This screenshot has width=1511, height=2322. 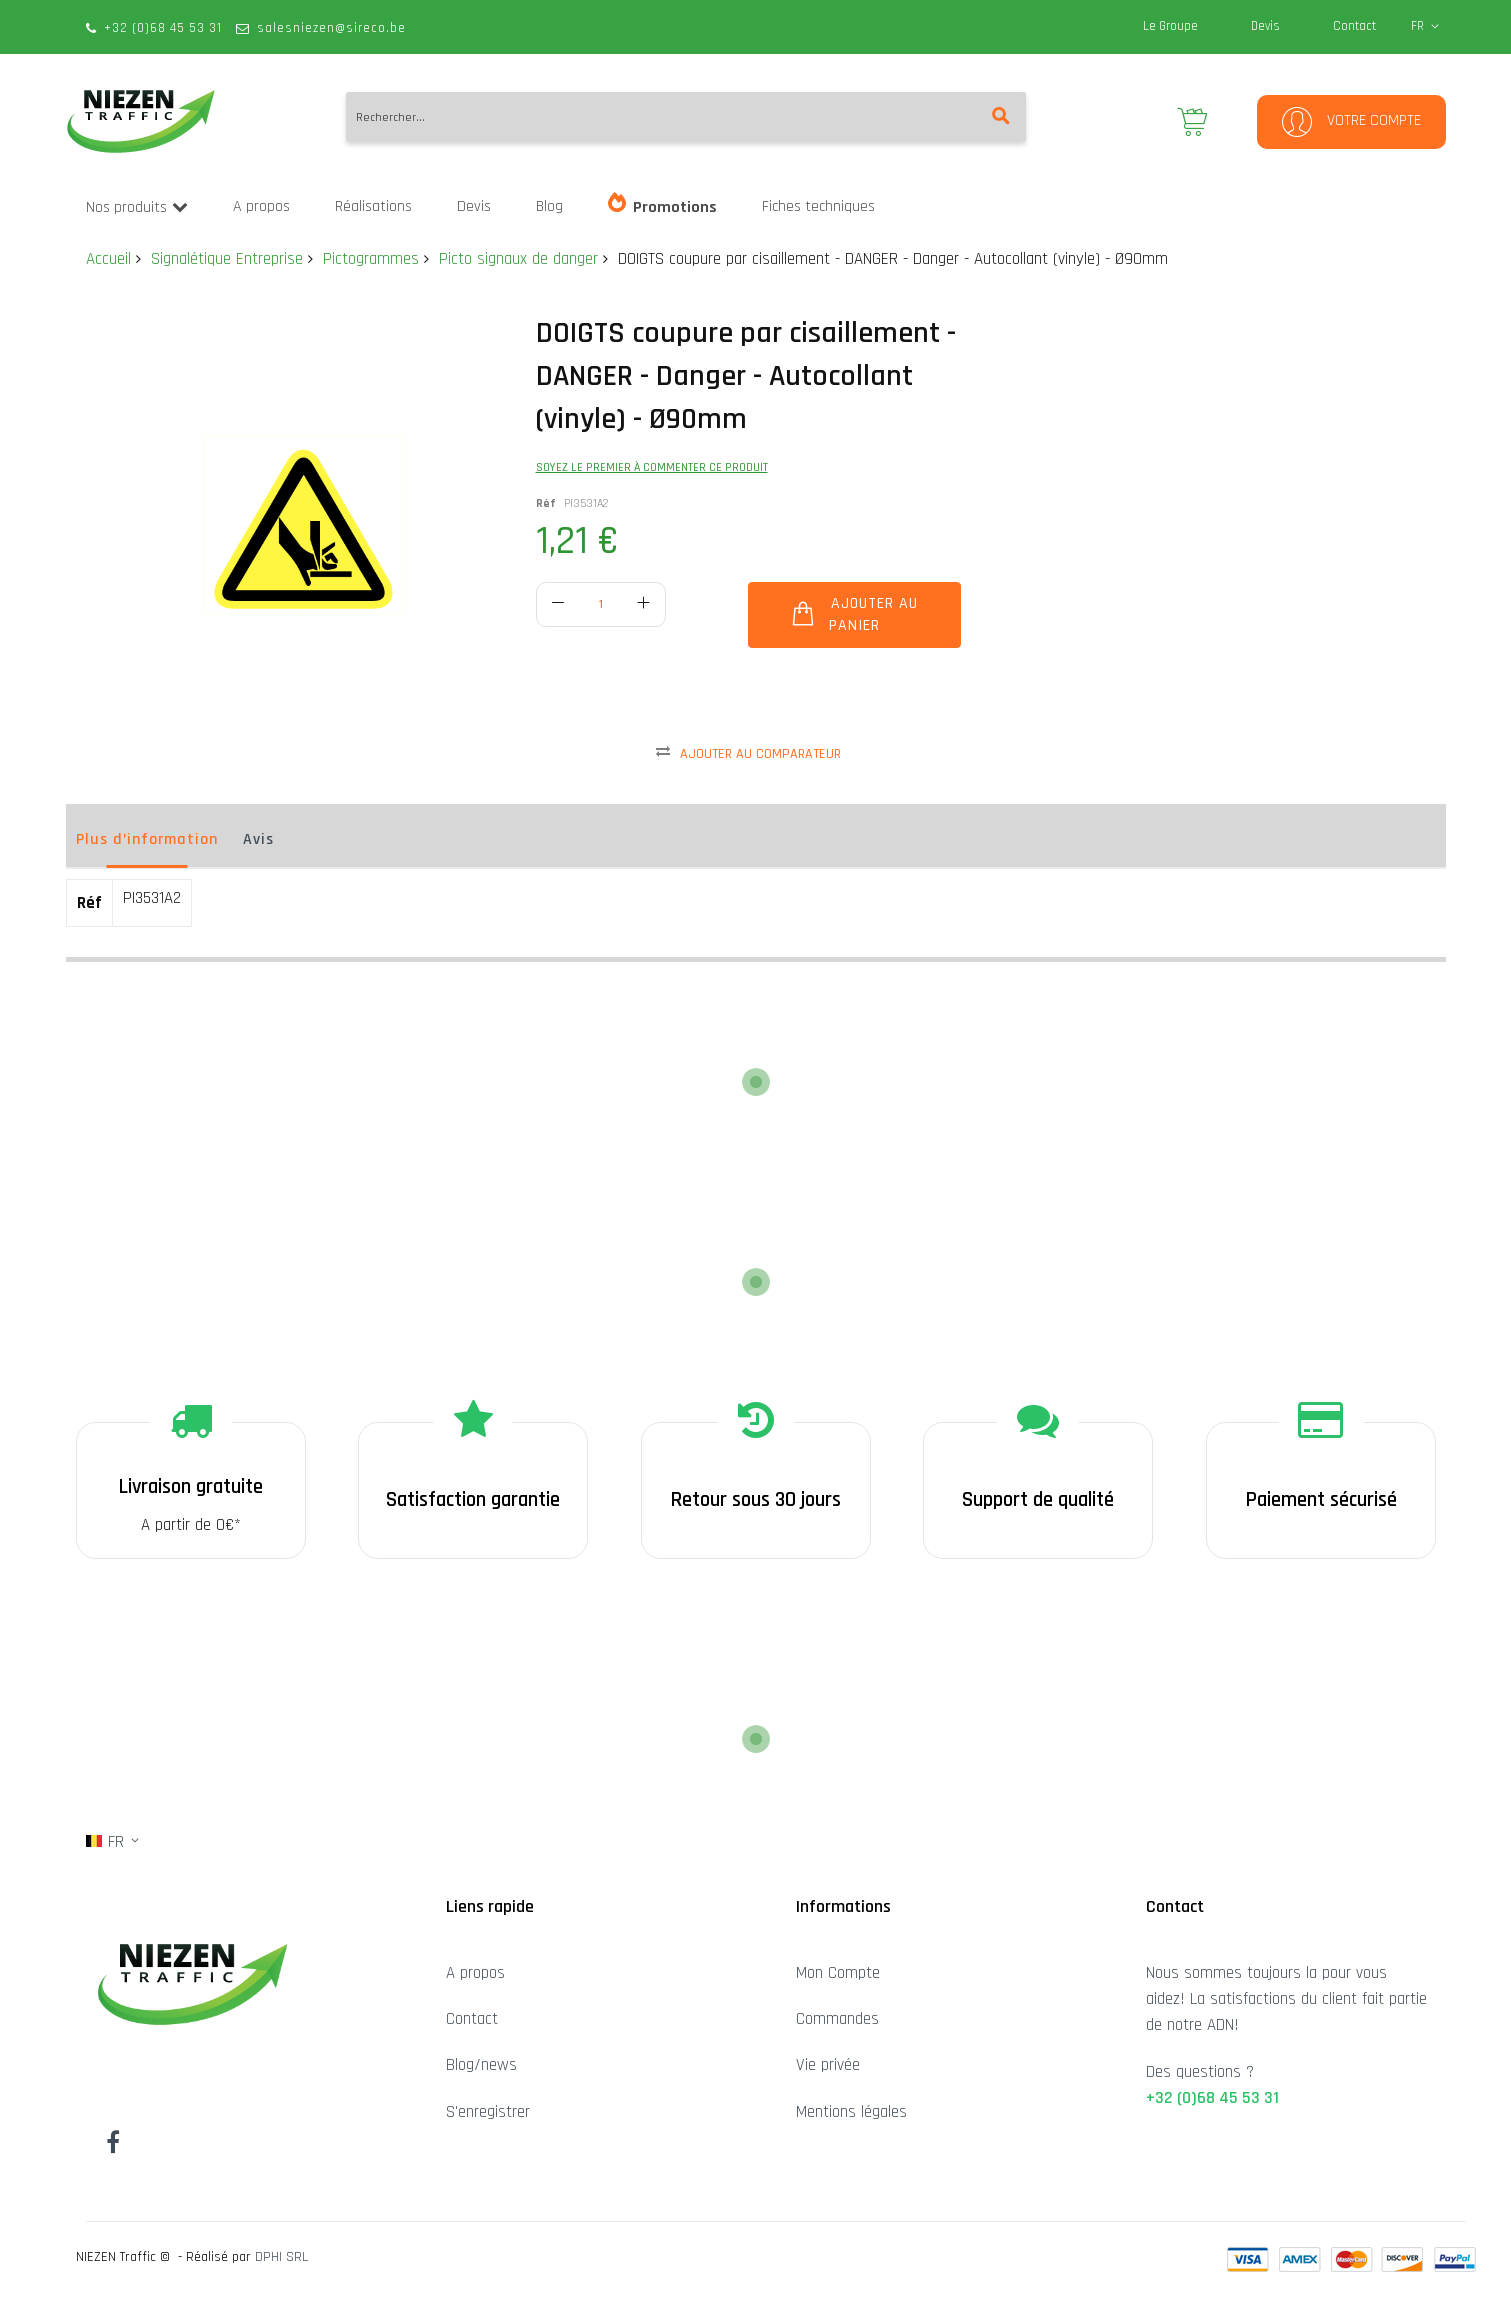 What do you see at coordinates (281, 2257) in the screenshot?
I see `DPHI SRL` at bounding box center [281, 2257].